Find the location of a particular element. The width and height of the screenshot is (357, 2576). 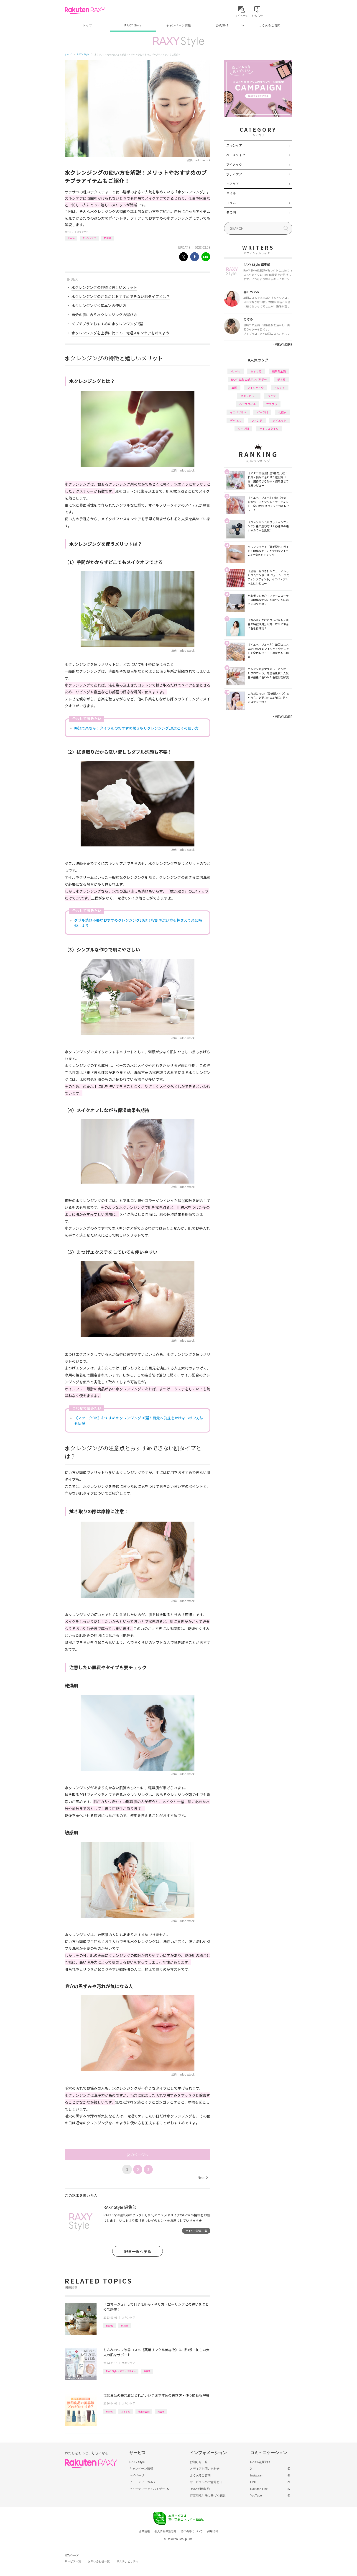

スキンケア is located at coordinates (82, 231).